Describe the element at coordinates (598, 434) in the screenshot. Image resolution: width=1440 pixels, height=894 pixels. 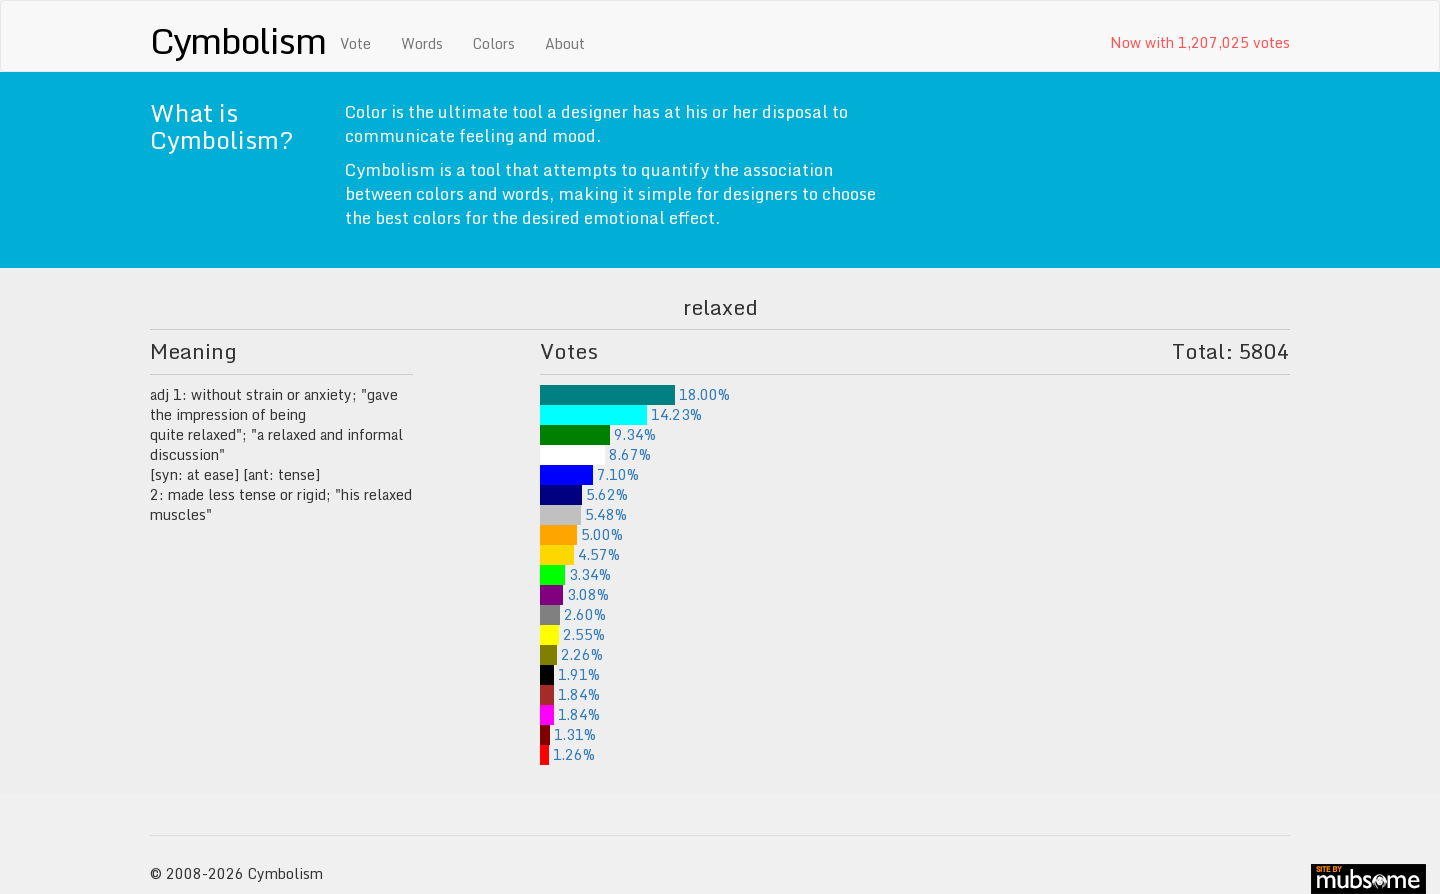
I see `9.34%` at that location.